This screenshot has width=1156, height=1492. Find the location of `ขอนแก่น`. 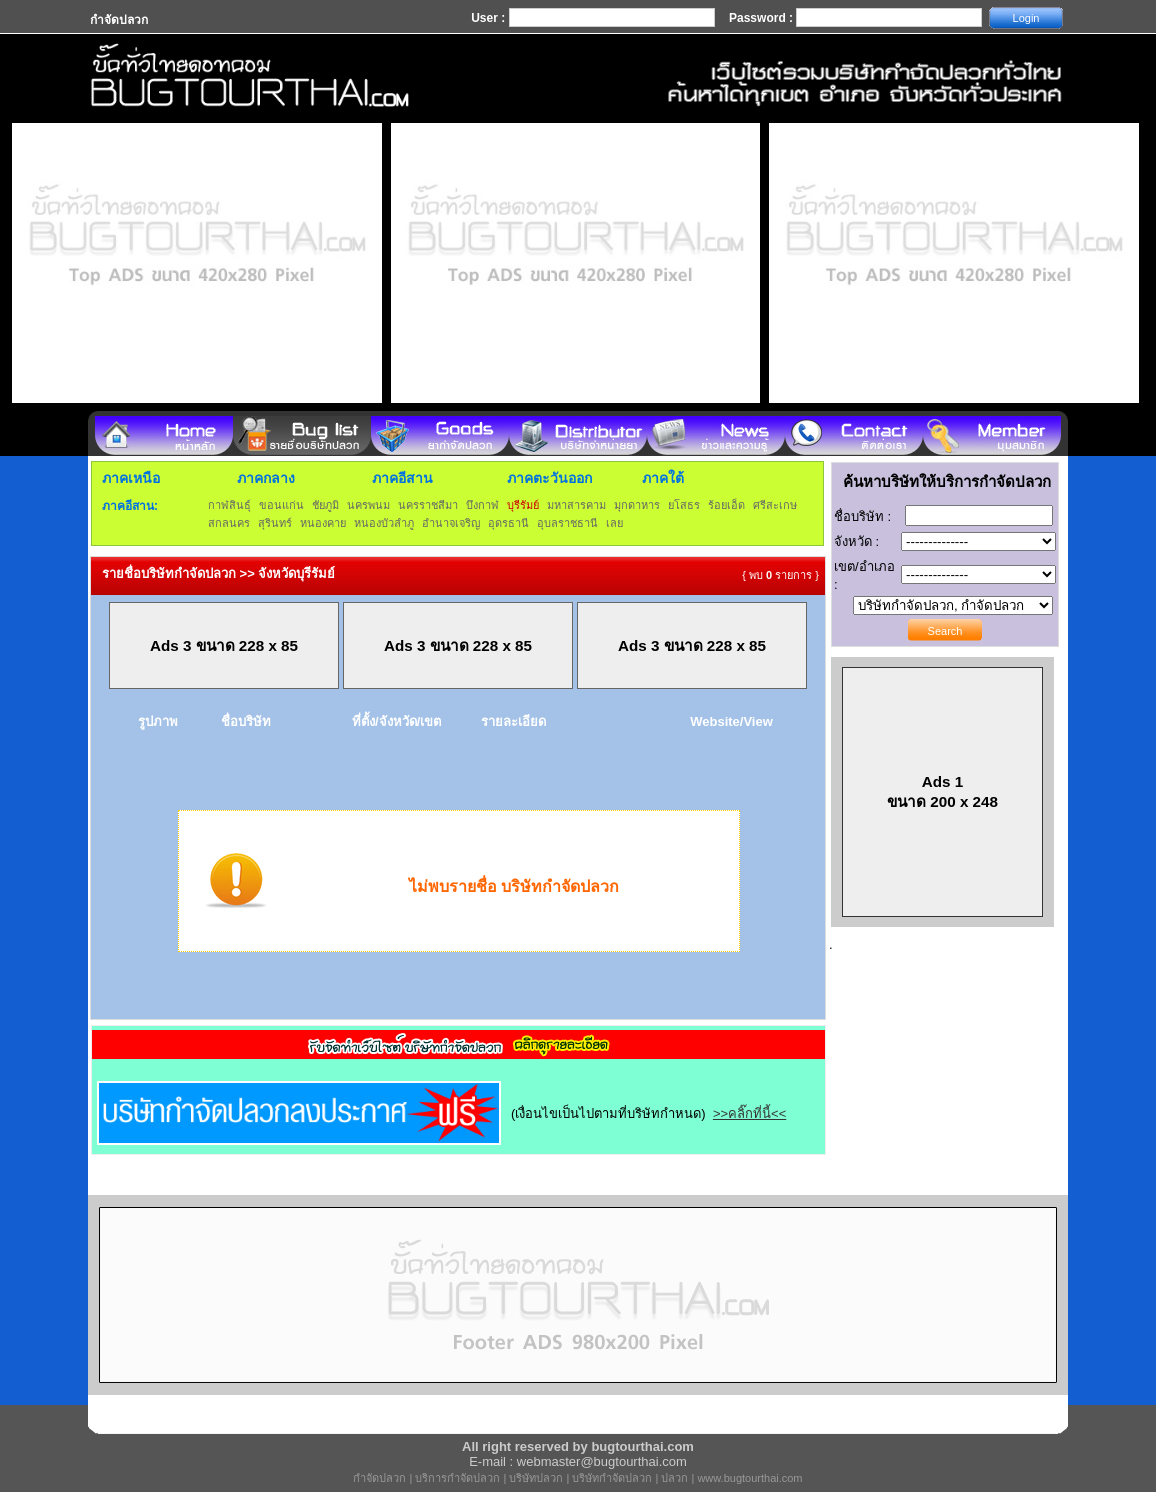

ขอนแก่น is located at coordinates (281, 505).